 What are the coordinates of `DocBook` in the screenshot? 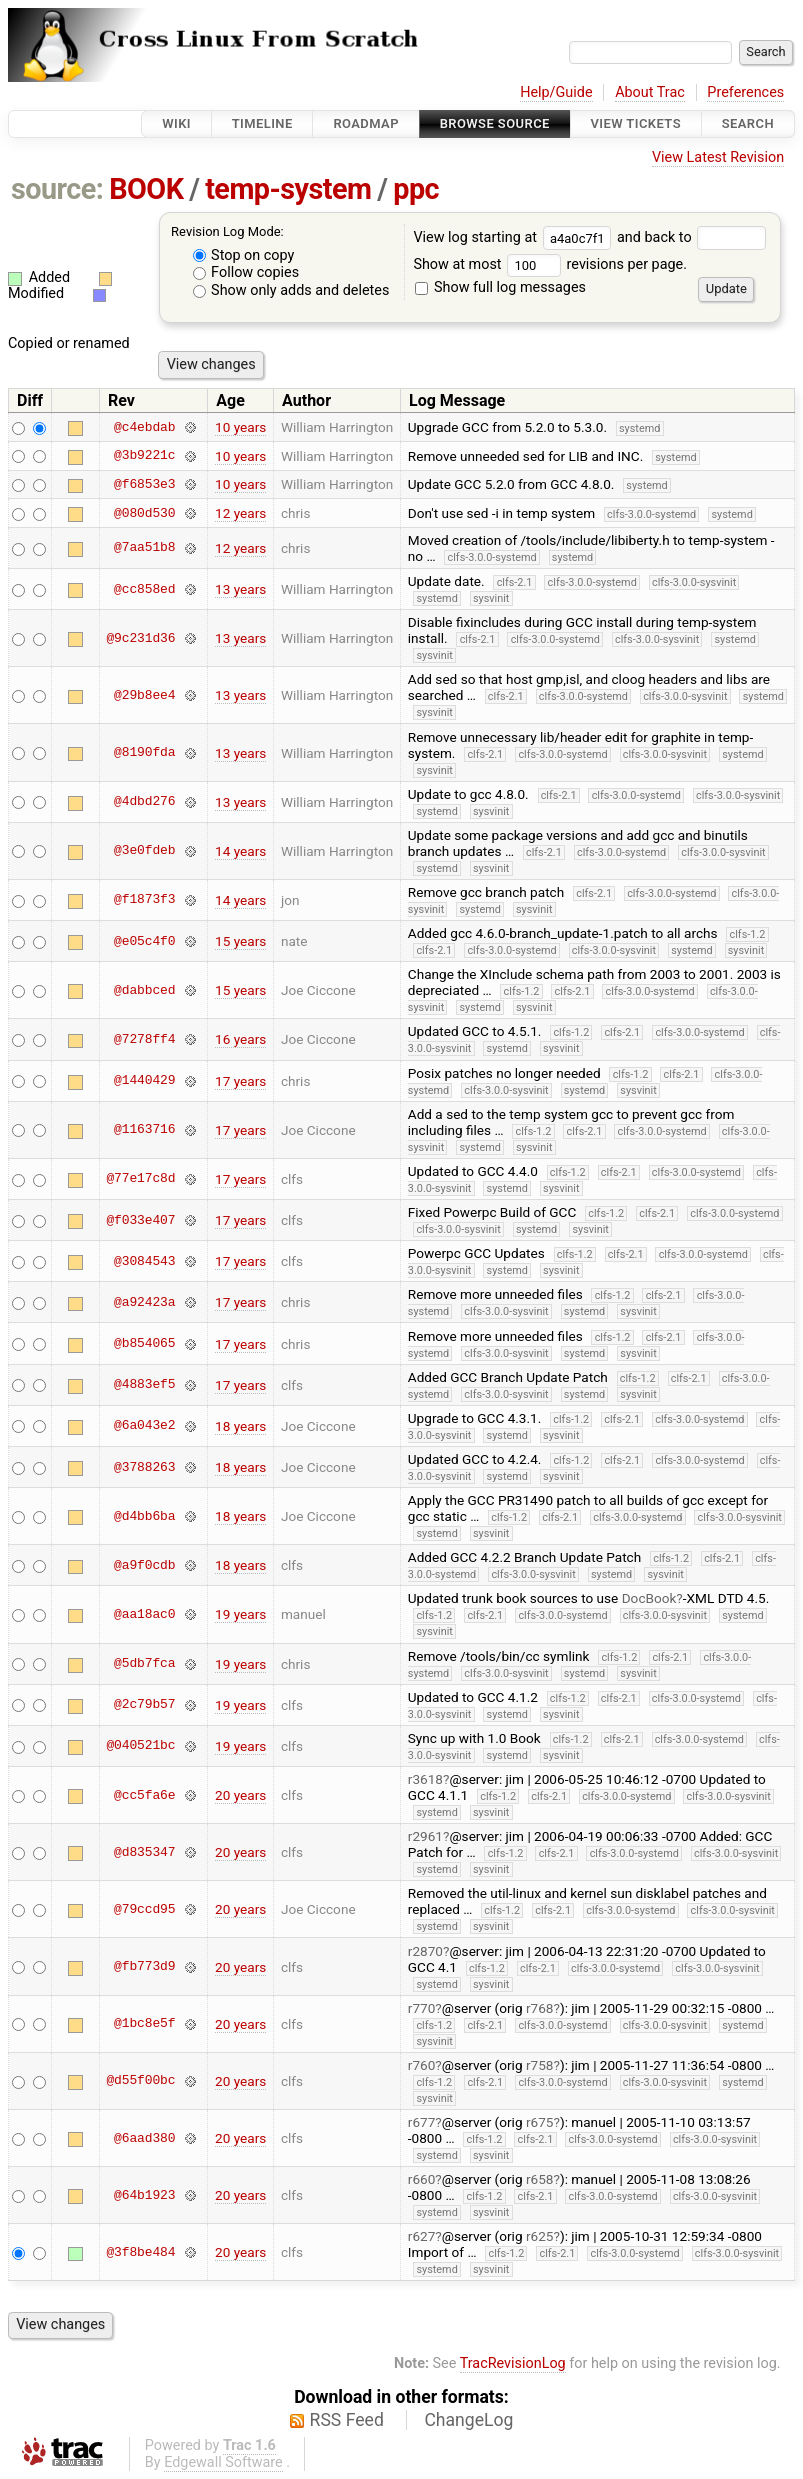 It's located at (649, 1598).